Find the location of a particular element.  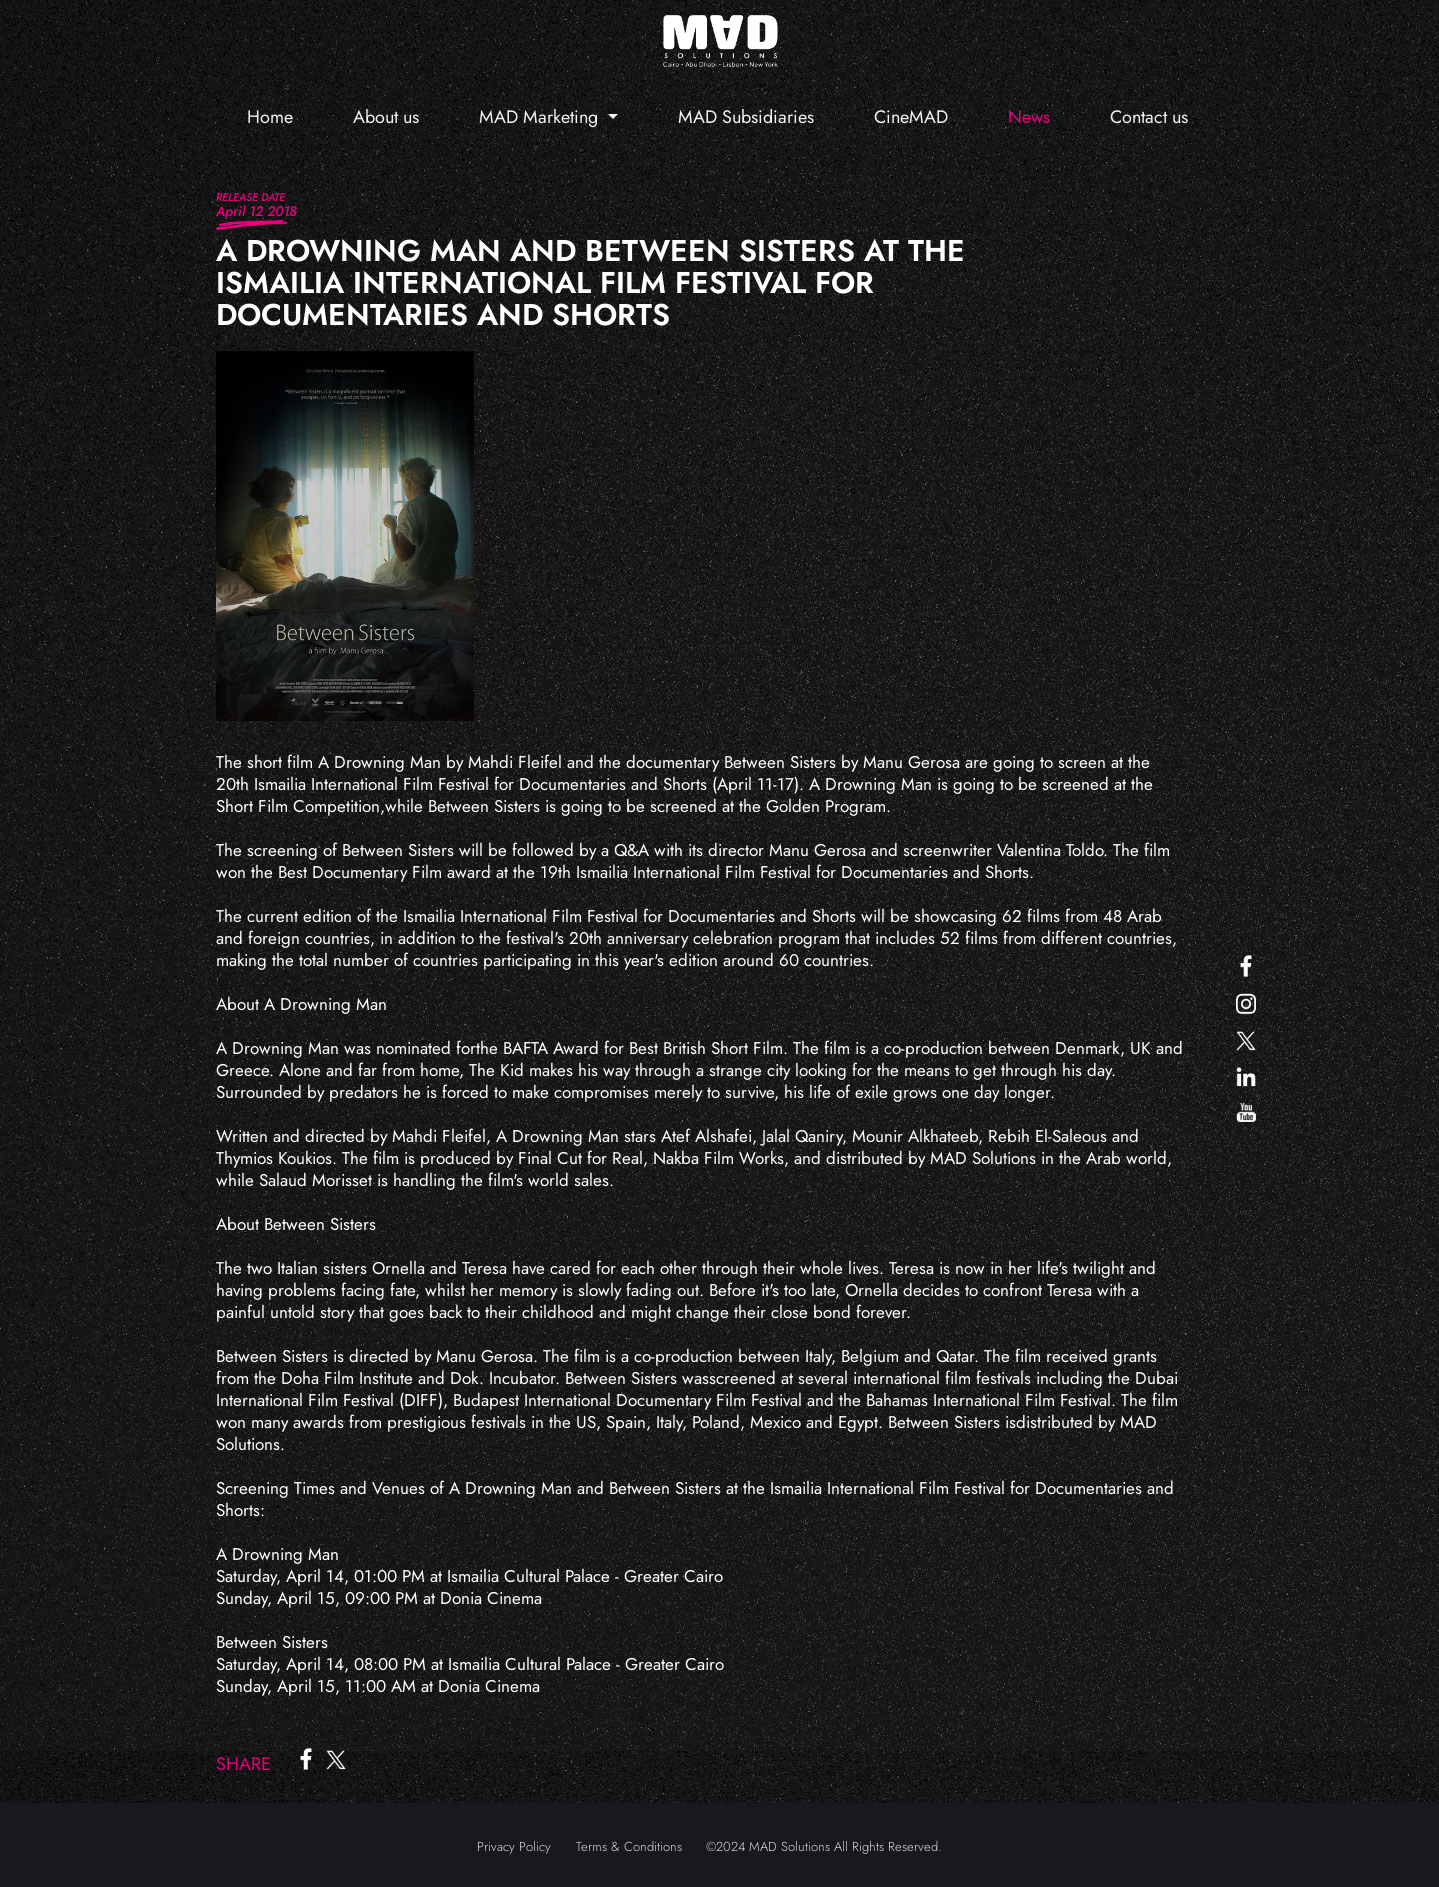

©2024 MAD Solutions All Rights Reserved. is located at coordinates (824, 1846).